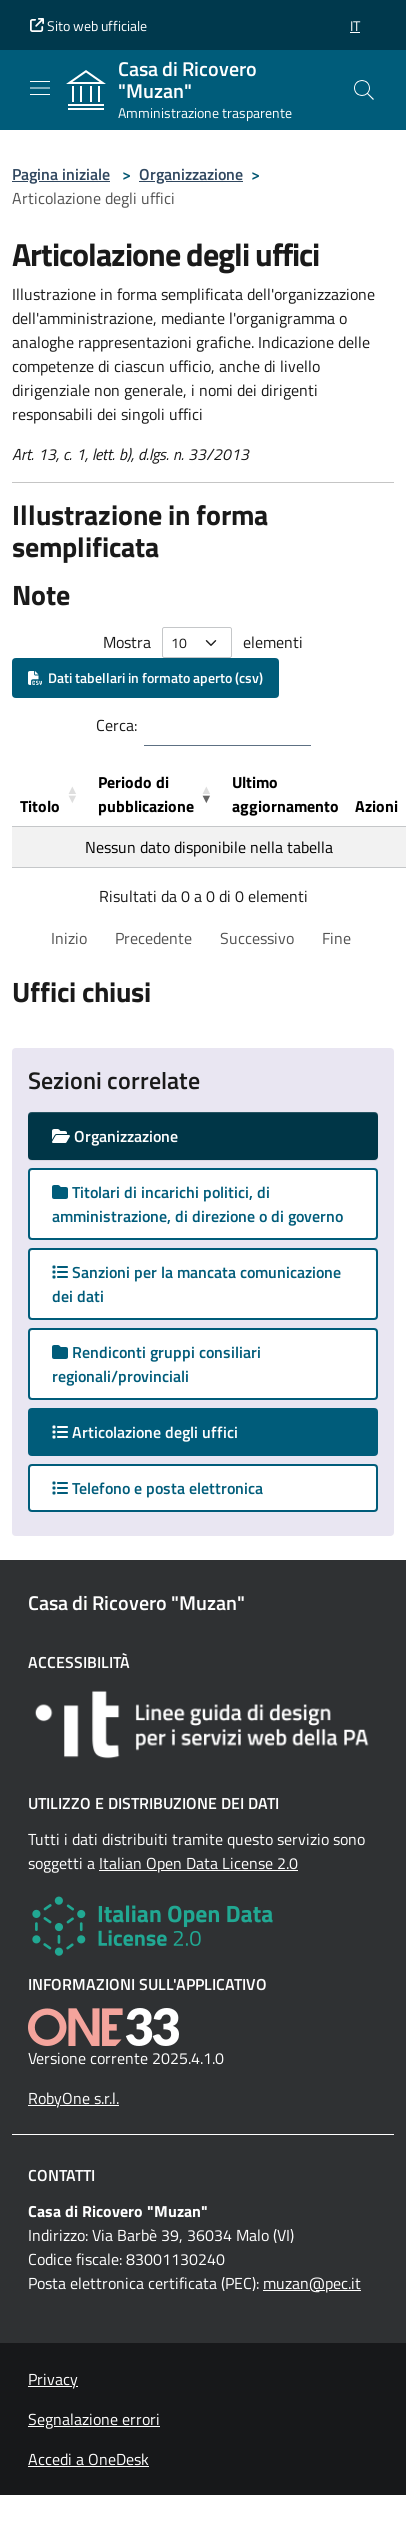 The width and height of the screenshot is (406, 2536). What do you see at coordinates (197, 1204) in the screenshot?
I see `Titolari di incarichi politici, di amministrazione, di direzione o di governo` at bounding box center [197, 1204].